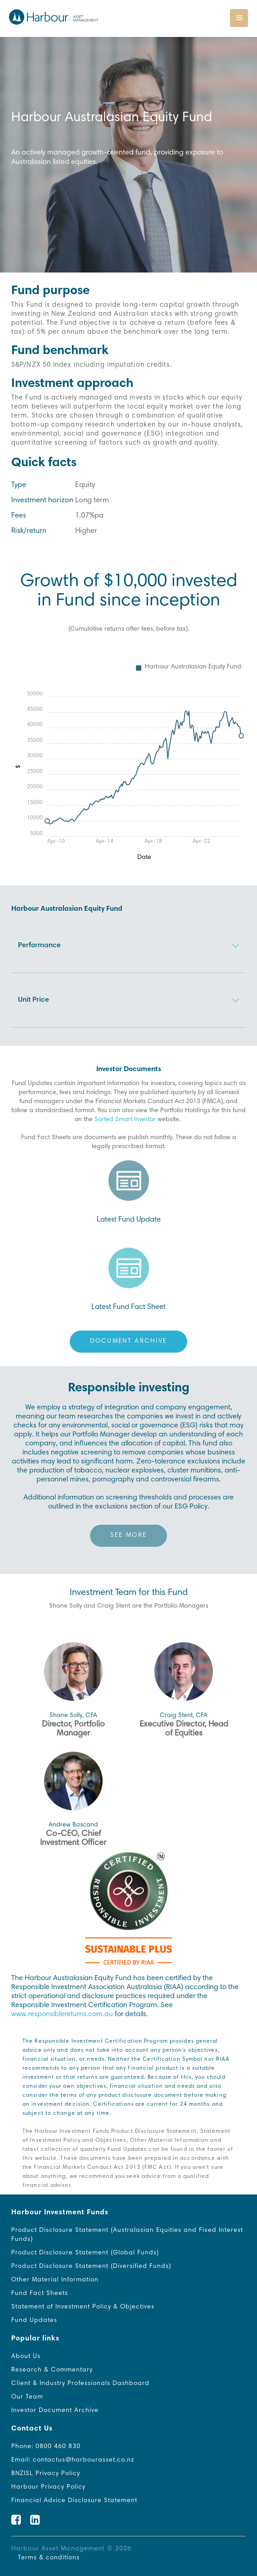  I want to click on Document Archive, so click(128, 1341).